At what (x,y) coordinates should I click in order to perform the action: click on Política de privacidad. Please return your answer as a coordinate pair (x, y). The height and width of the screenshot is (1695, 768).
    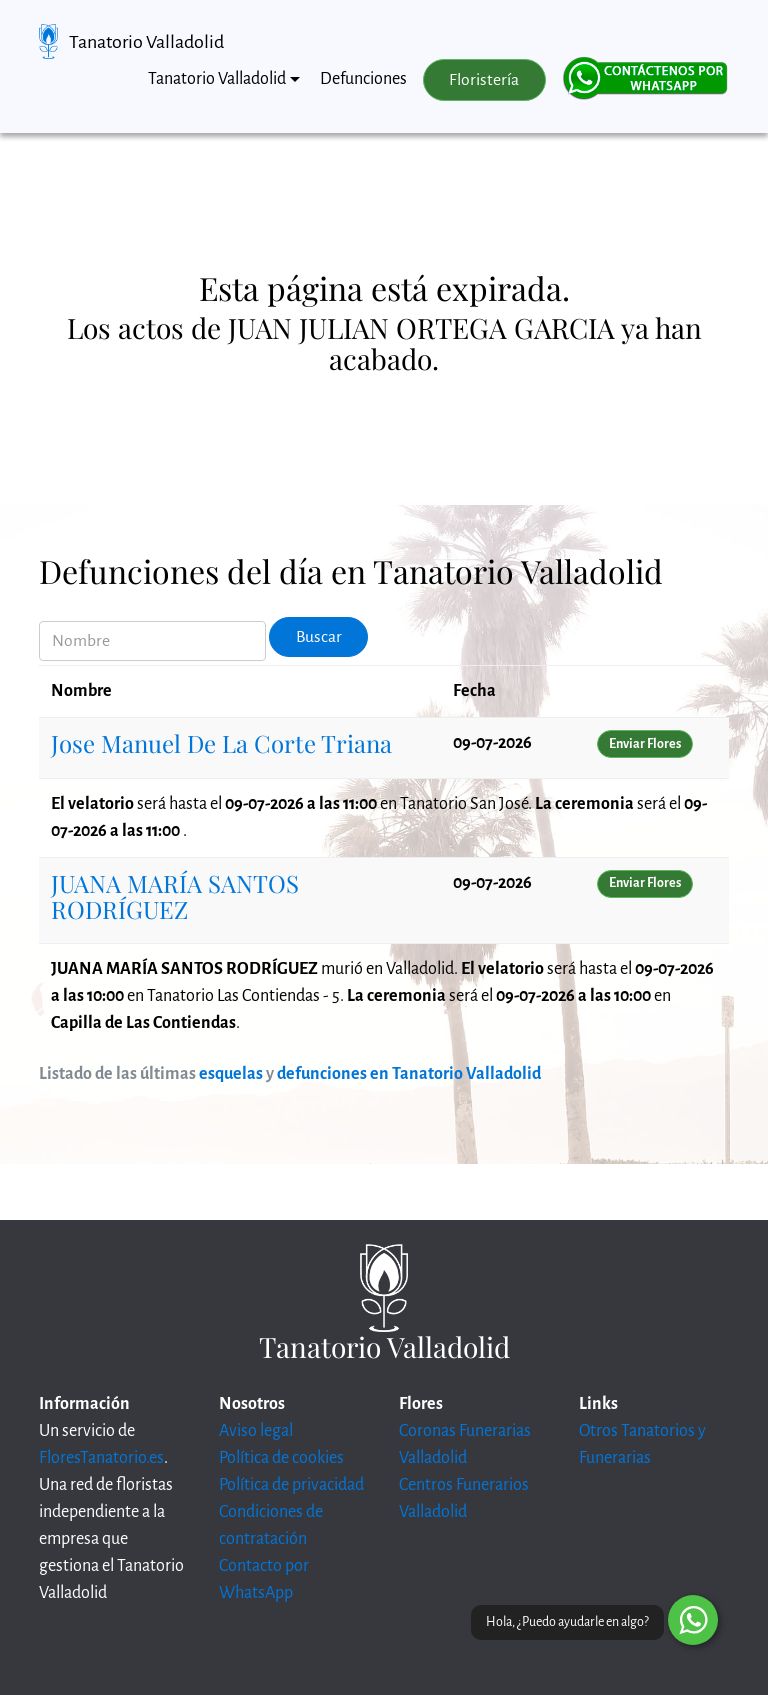
    Looking at the image, I should click on (291, 1485).